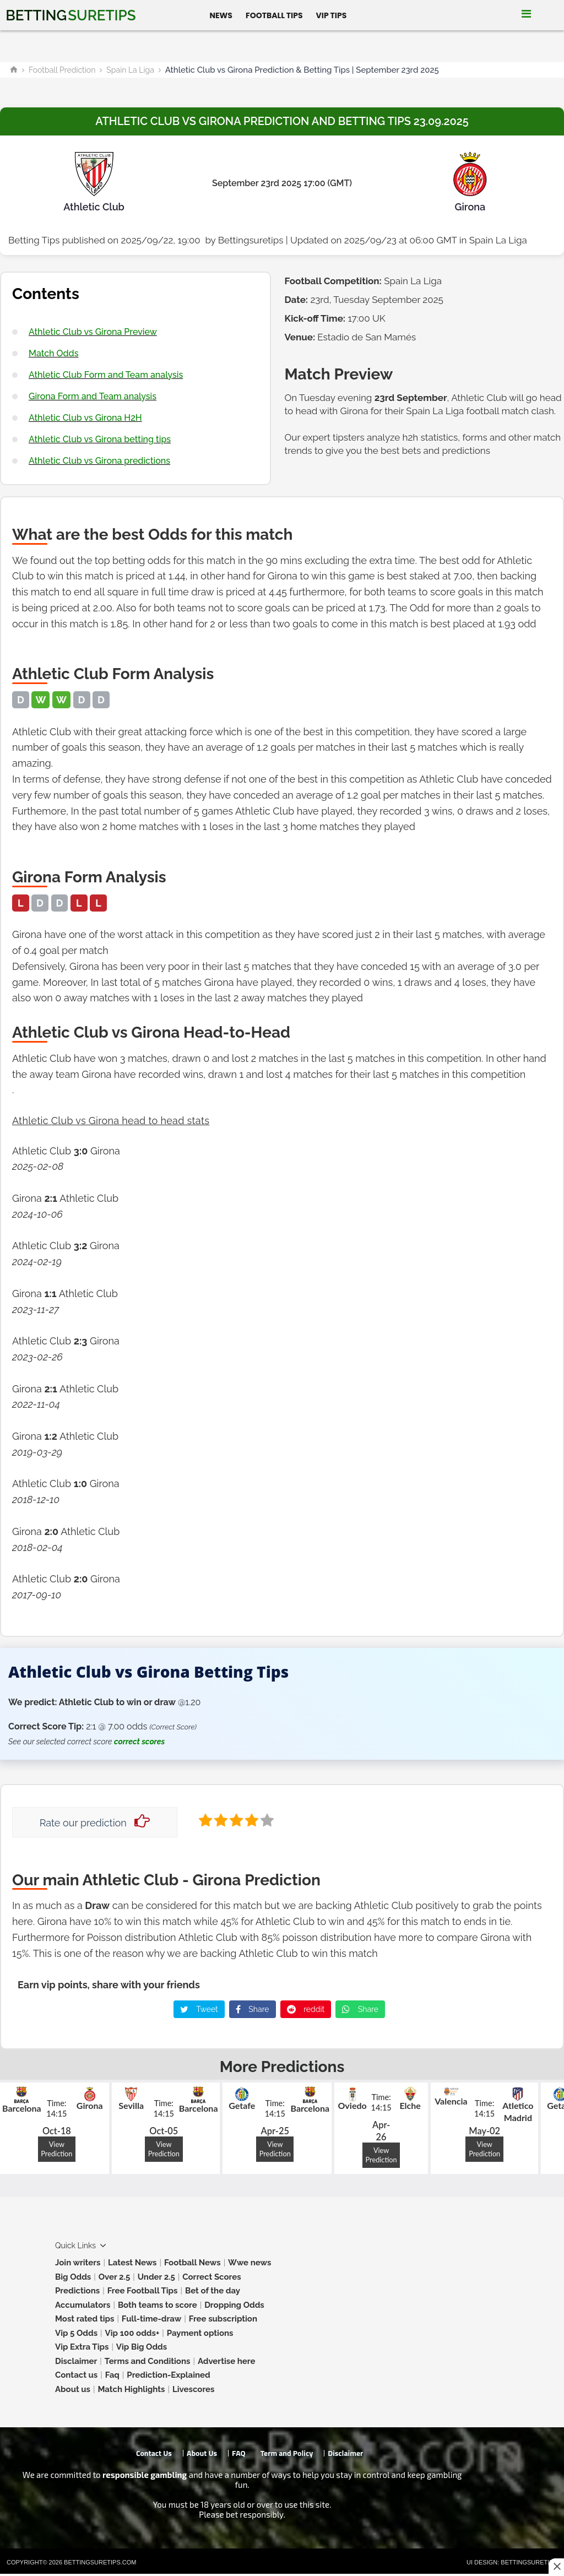 The width and height of the screenshot is (564, 2576). What do you see at coordinates (93, 332) in the screenshot?
I see `Athletic Club vs Girona Preview` at bounding box center [93, 332].